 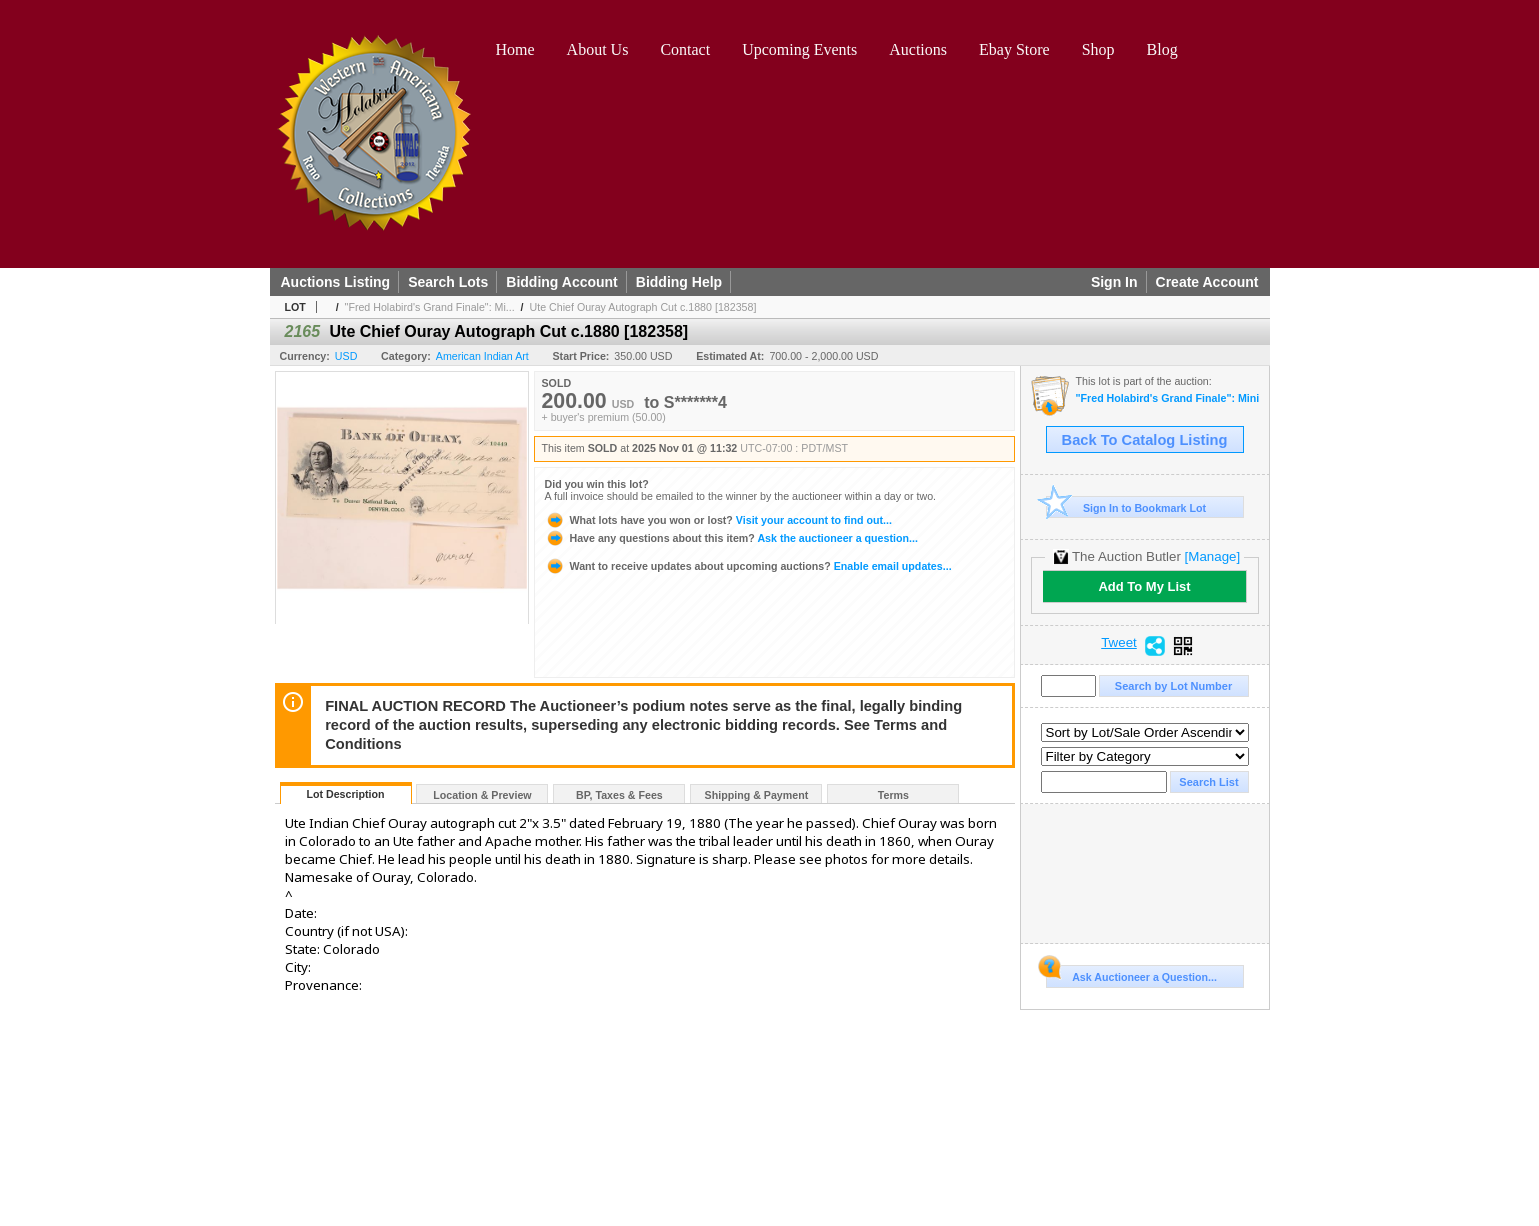 What do you see at coordinates (1119, 643) in the screenshot?
I see `Tweet` at bounding box center [1119, 643].